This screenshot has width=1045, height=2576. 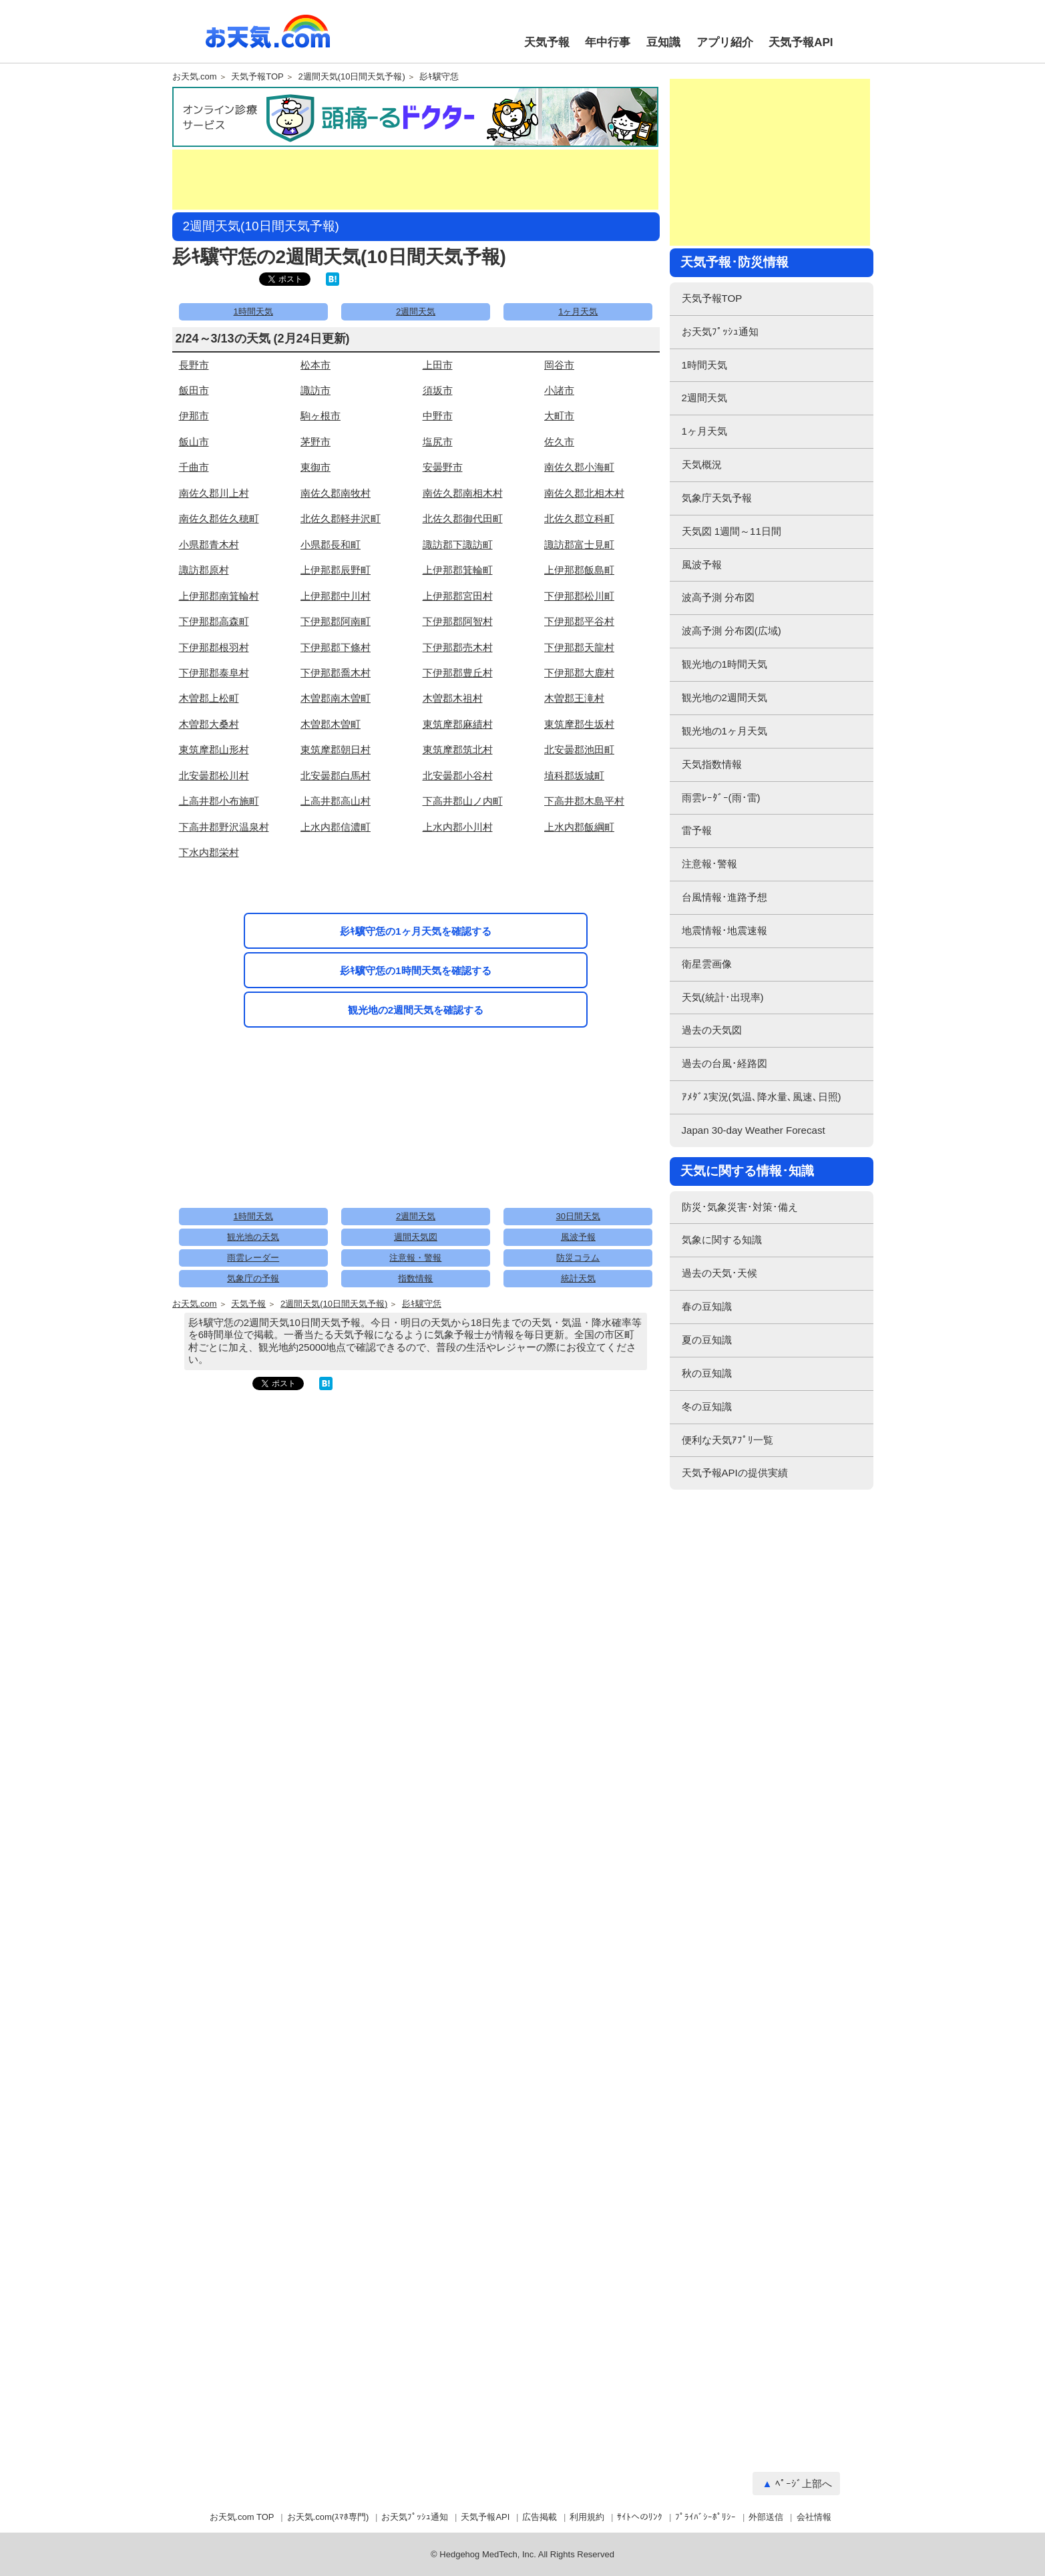 What do you see at coordinates (257, 76) in the screenshot?
I see `天気予報TOP` at bounding box center [257, 76].